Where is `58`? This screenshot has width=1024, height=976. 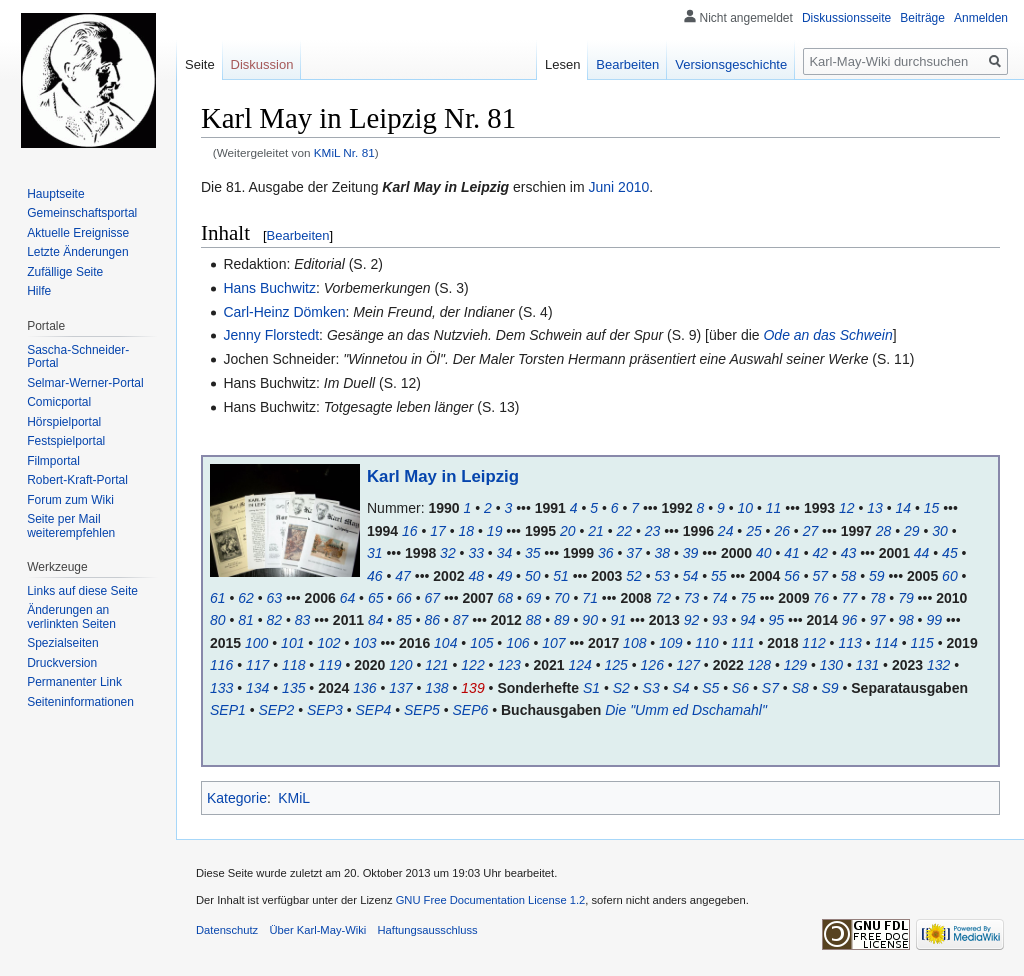
58 is located at coordinates (849, 576).